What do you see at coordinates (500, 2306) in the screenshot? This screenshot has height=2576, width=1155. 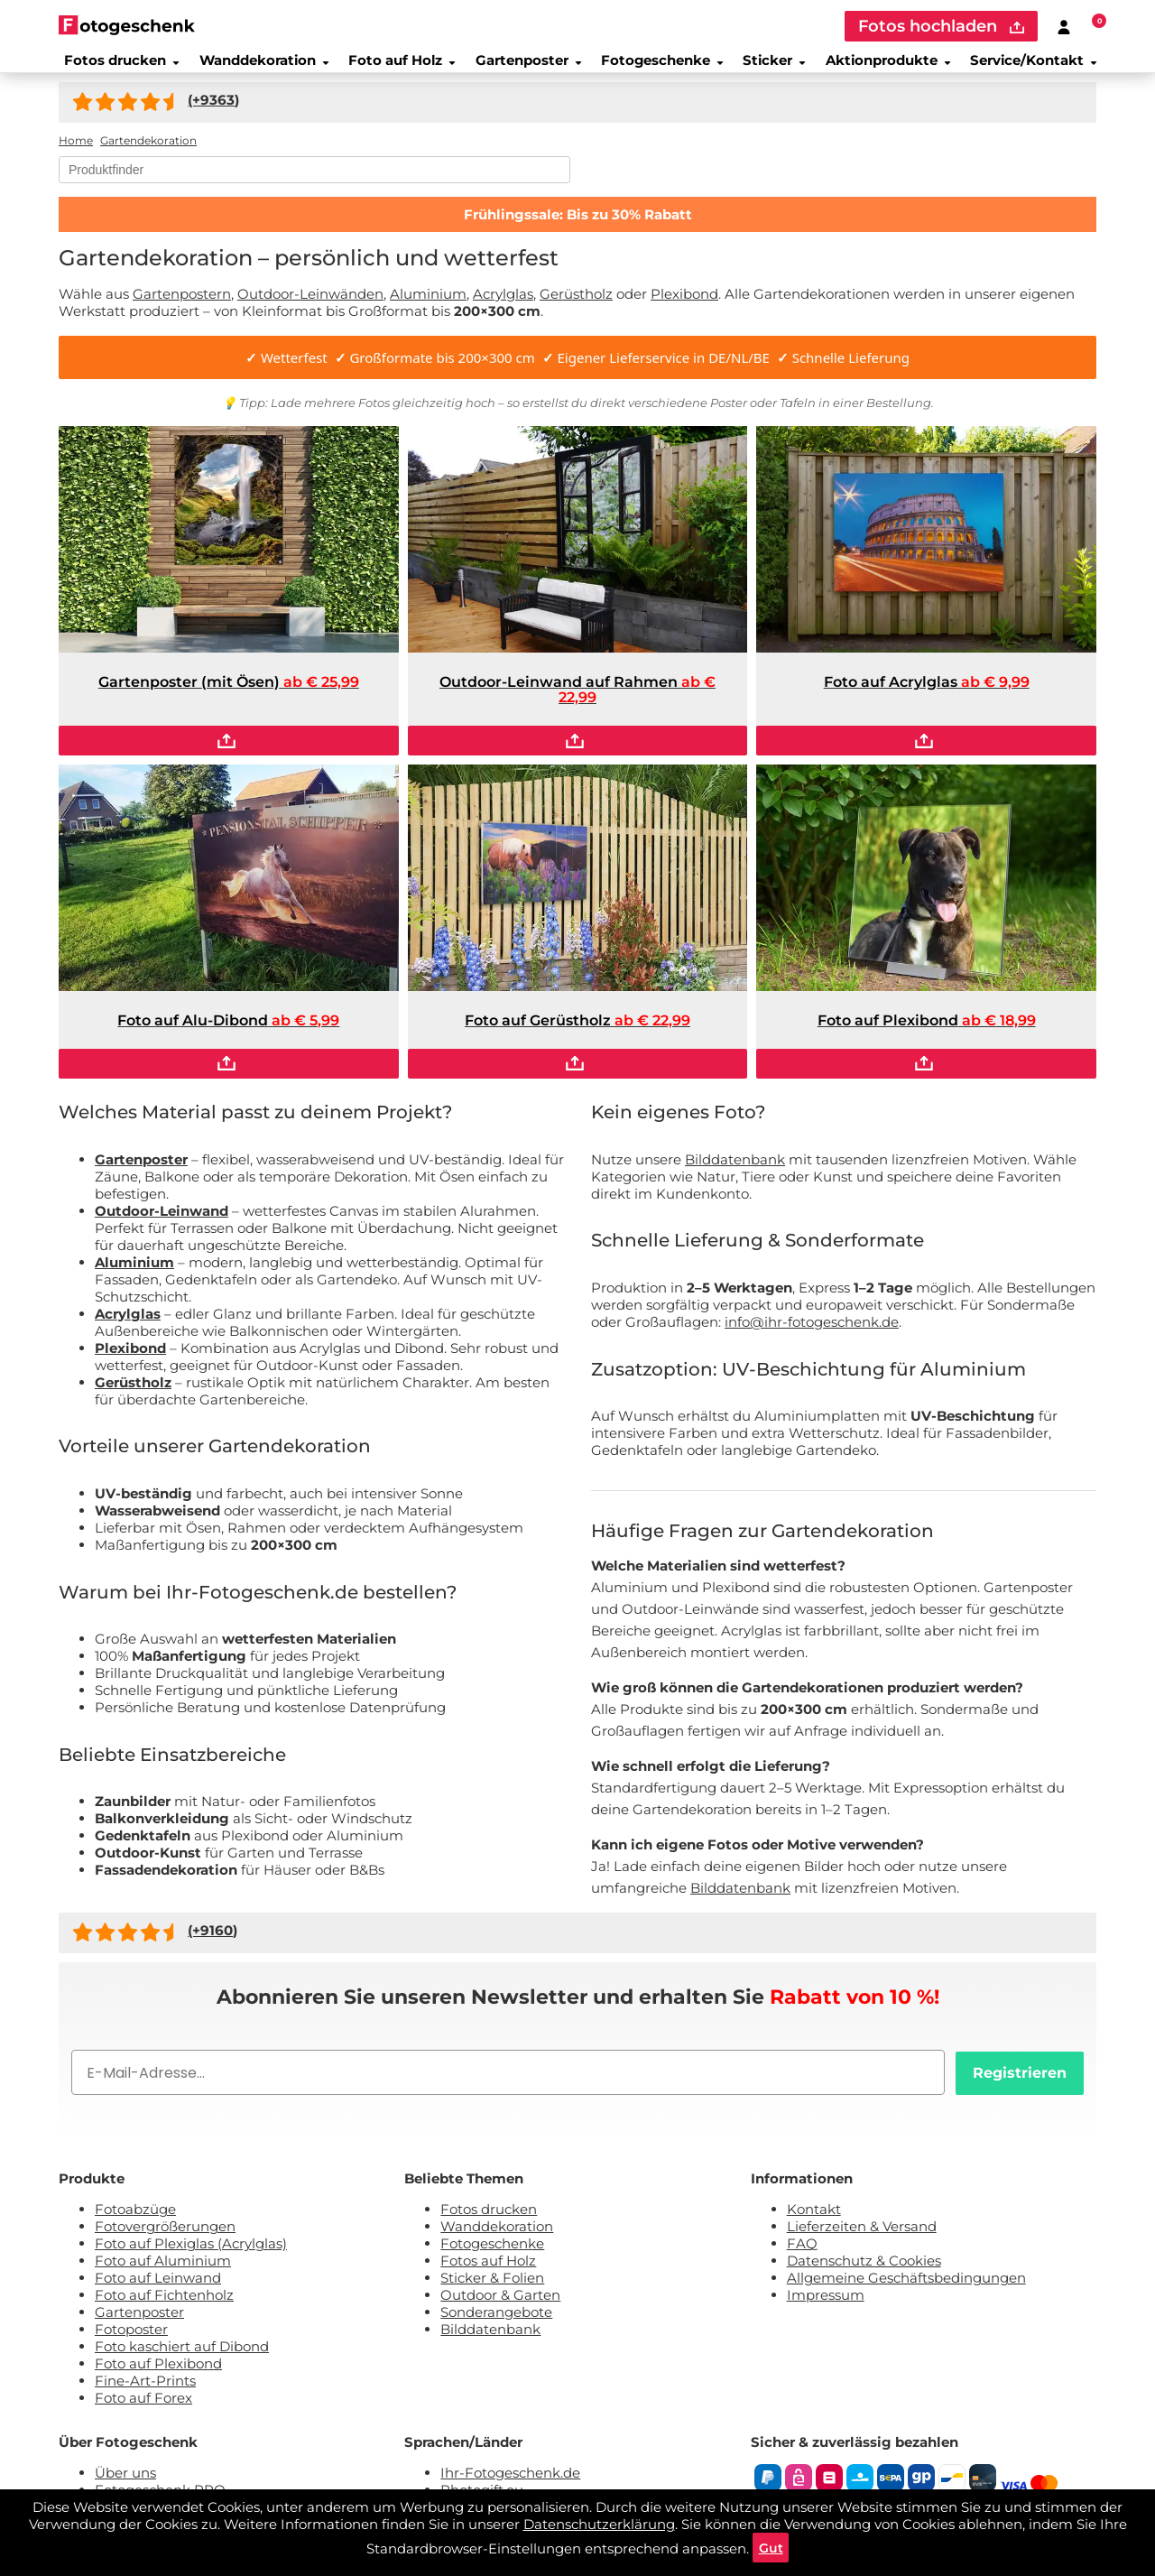 I see `Outdoor & Garten` at bounding box center [500, 2306].